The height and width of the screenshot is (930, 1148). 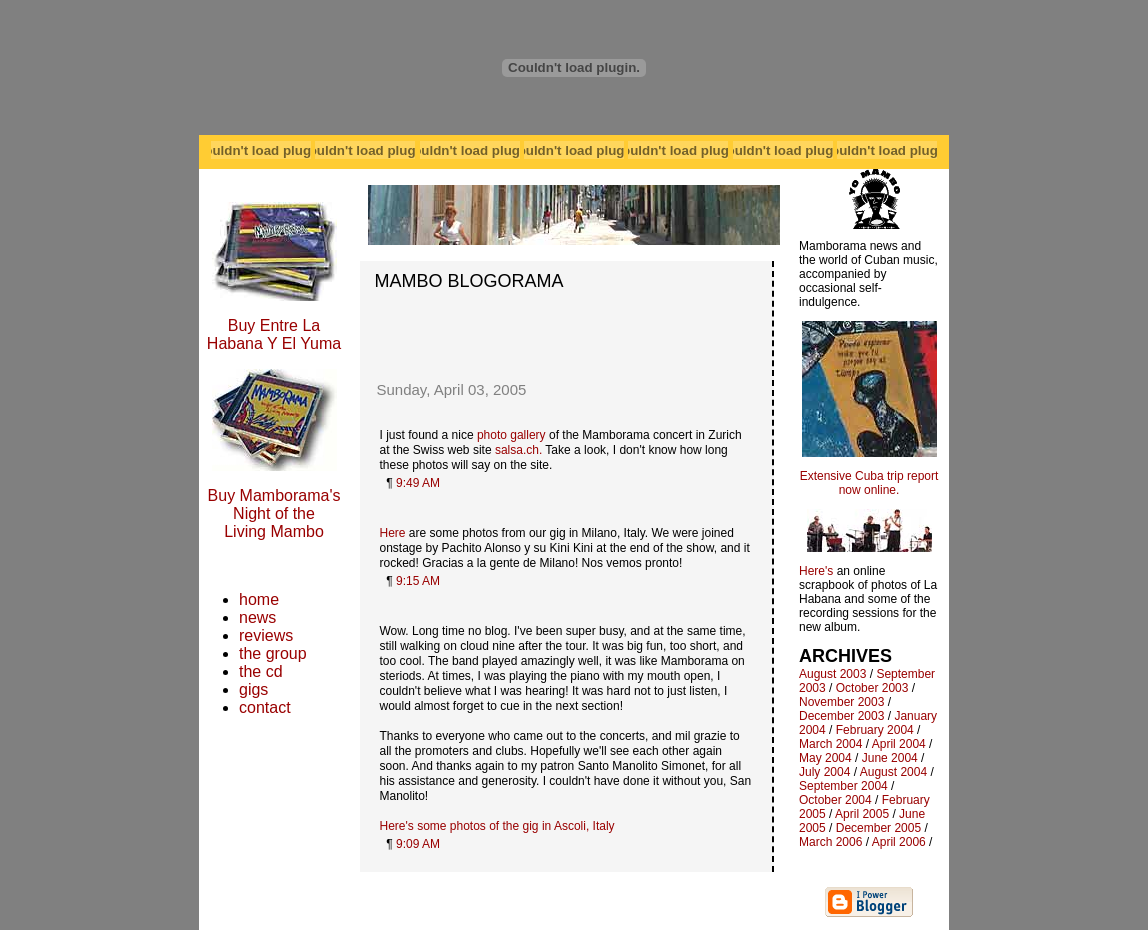 What do you see at coordinates (418, 844) in the screenshot?
I see `9:09 AM` at bounding box center [418, 844].